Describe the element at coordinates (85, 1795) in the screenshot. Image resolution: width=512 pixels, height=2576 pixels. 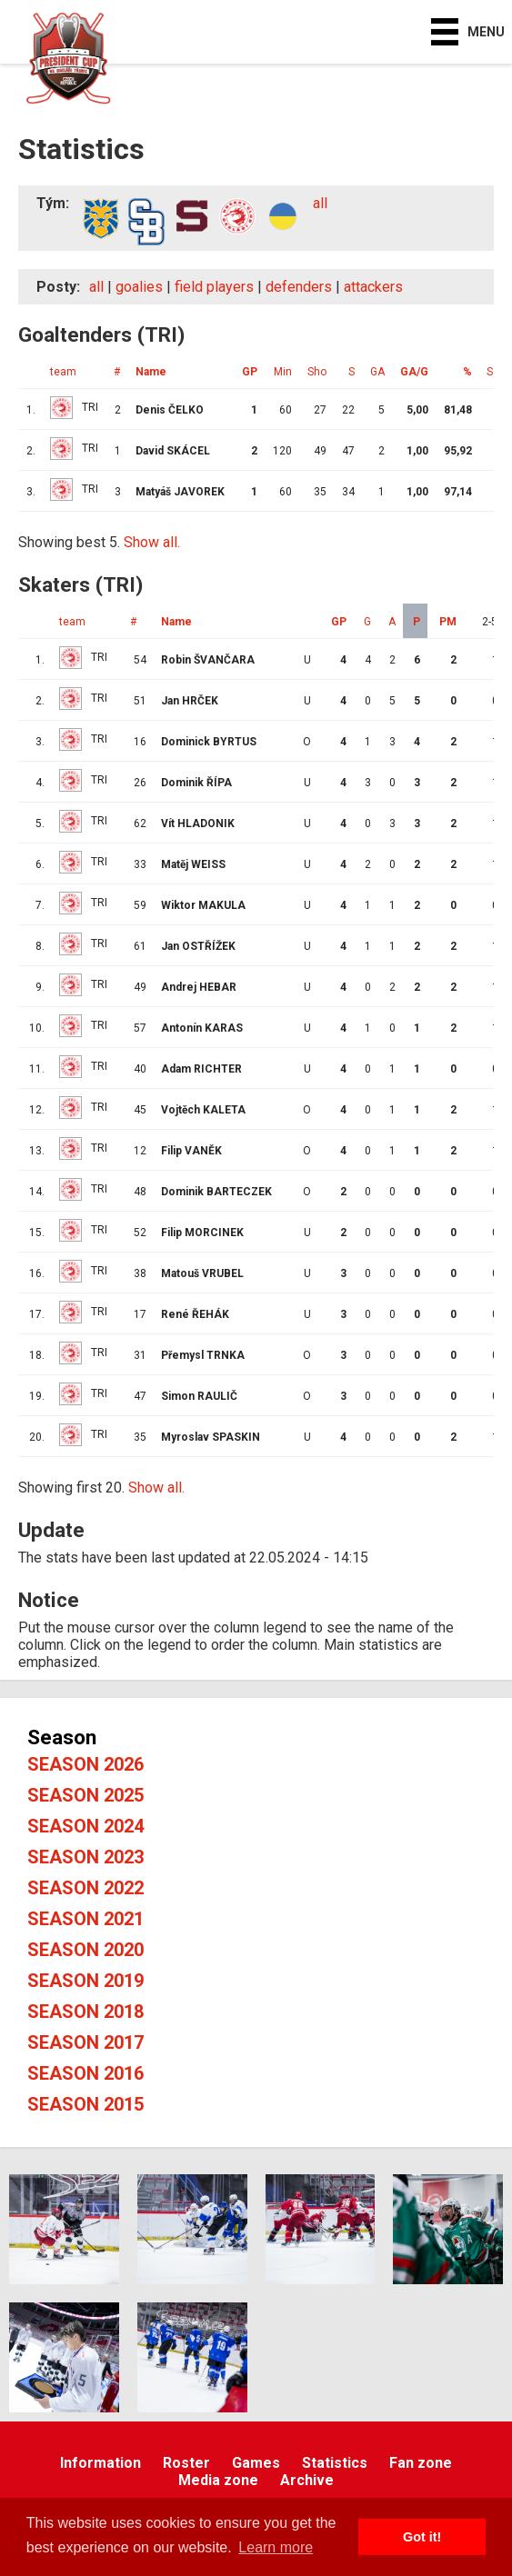
I see `Season 2025` at that location.